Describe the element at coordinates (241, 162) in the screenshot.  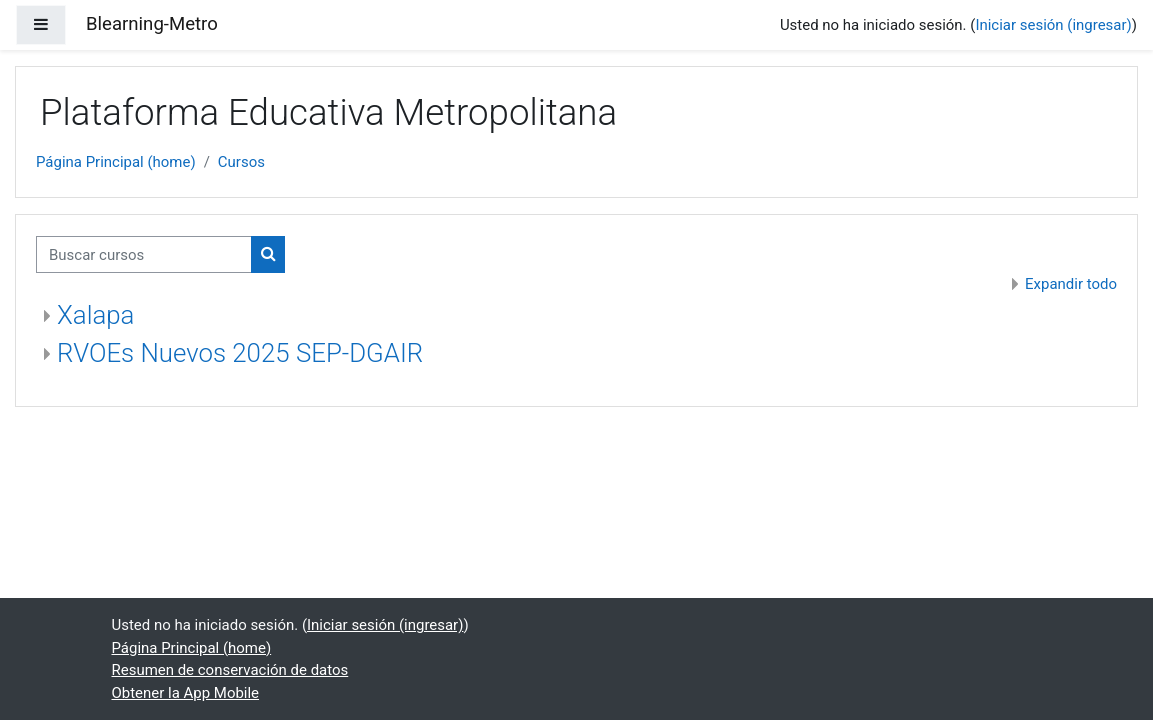
I see `Cursos` at that location.